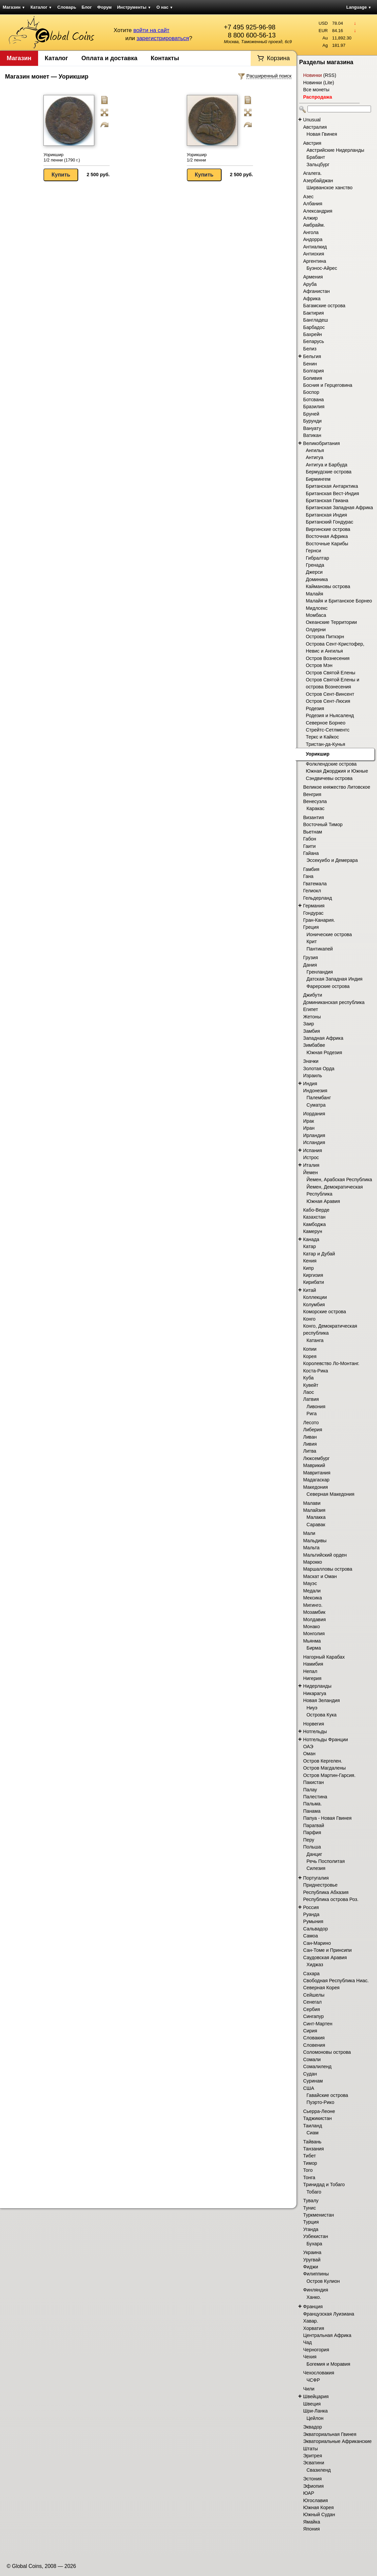 The image size is (377, 2576). What do you see at coordinates (312, 1811) in the screenshot?
I see `Панама` at bounding box center [312, 1811].